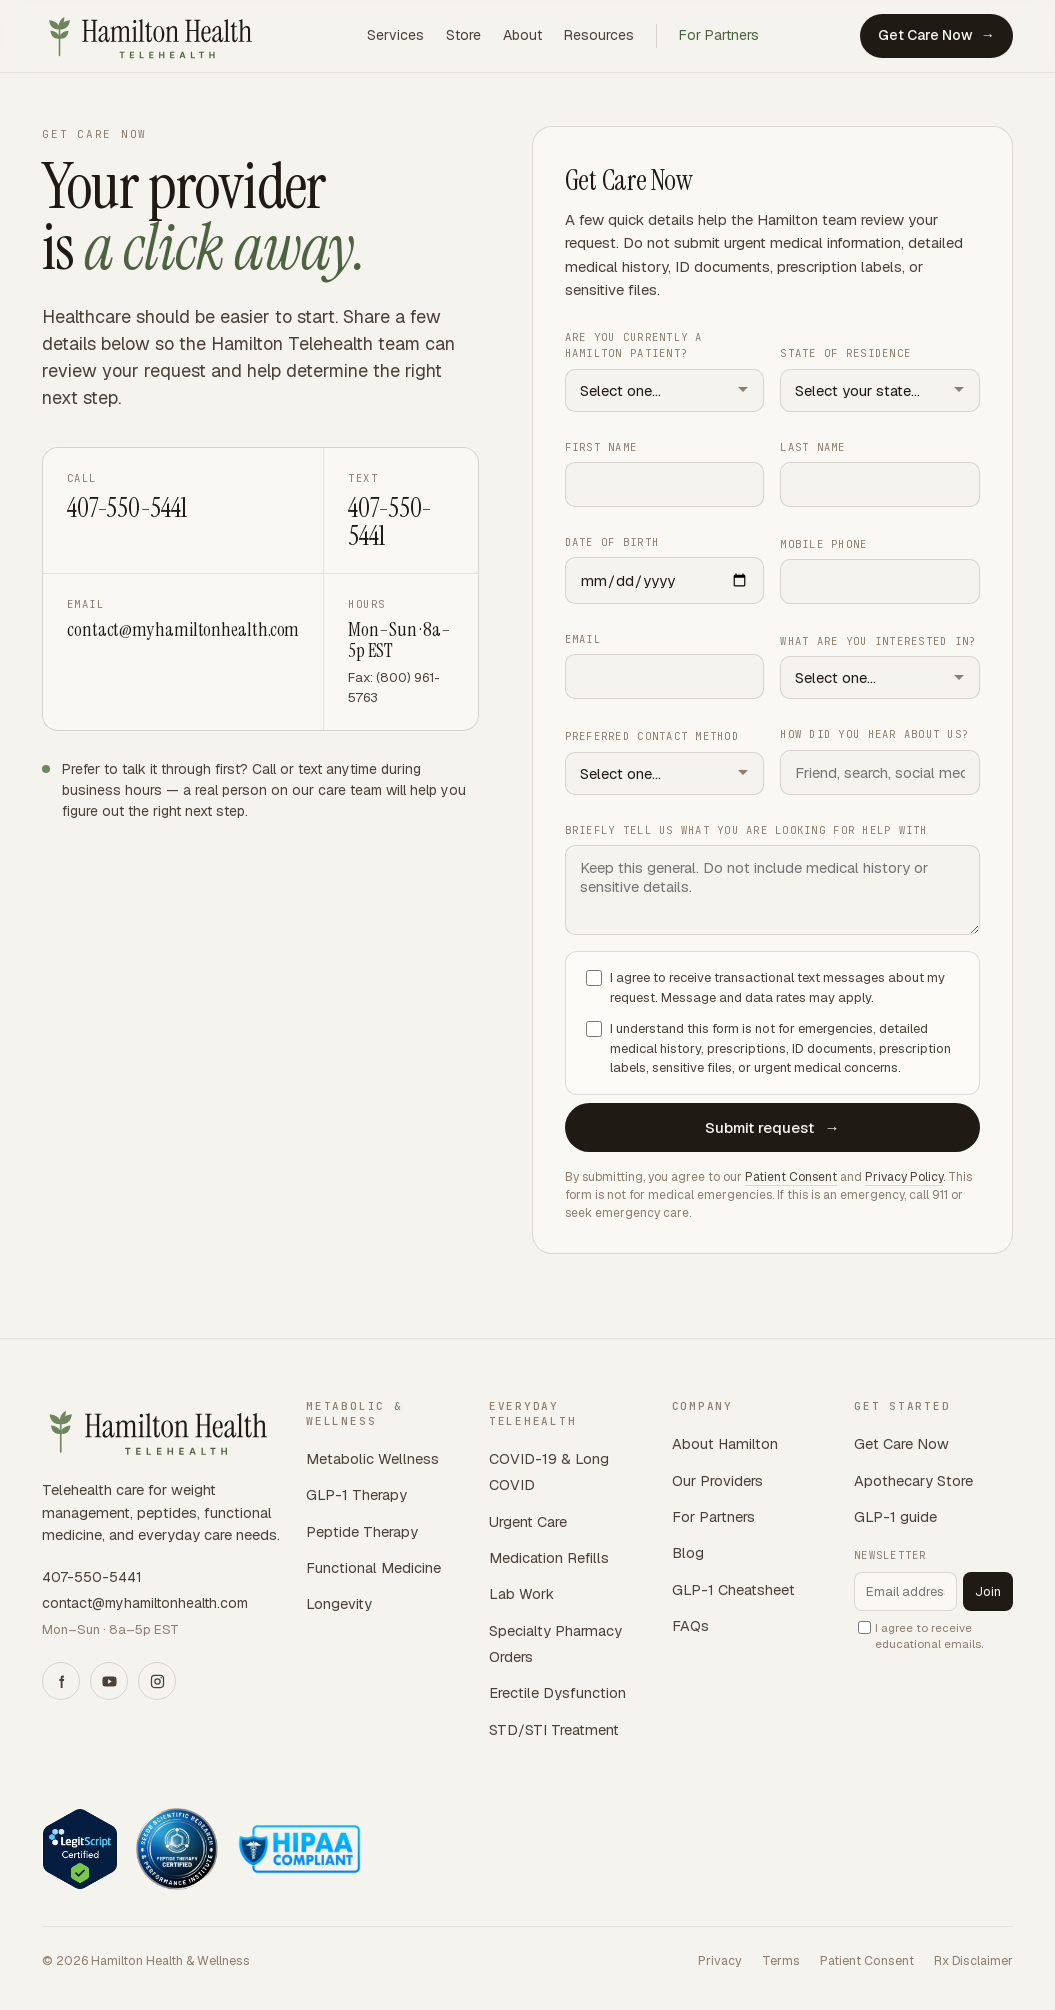 This screenshot has height=2010, width=1055. What do you see at coordinates (528, 1521) in the screenshot?
I see `Urgent Care` at bounding box center [528, 1521].